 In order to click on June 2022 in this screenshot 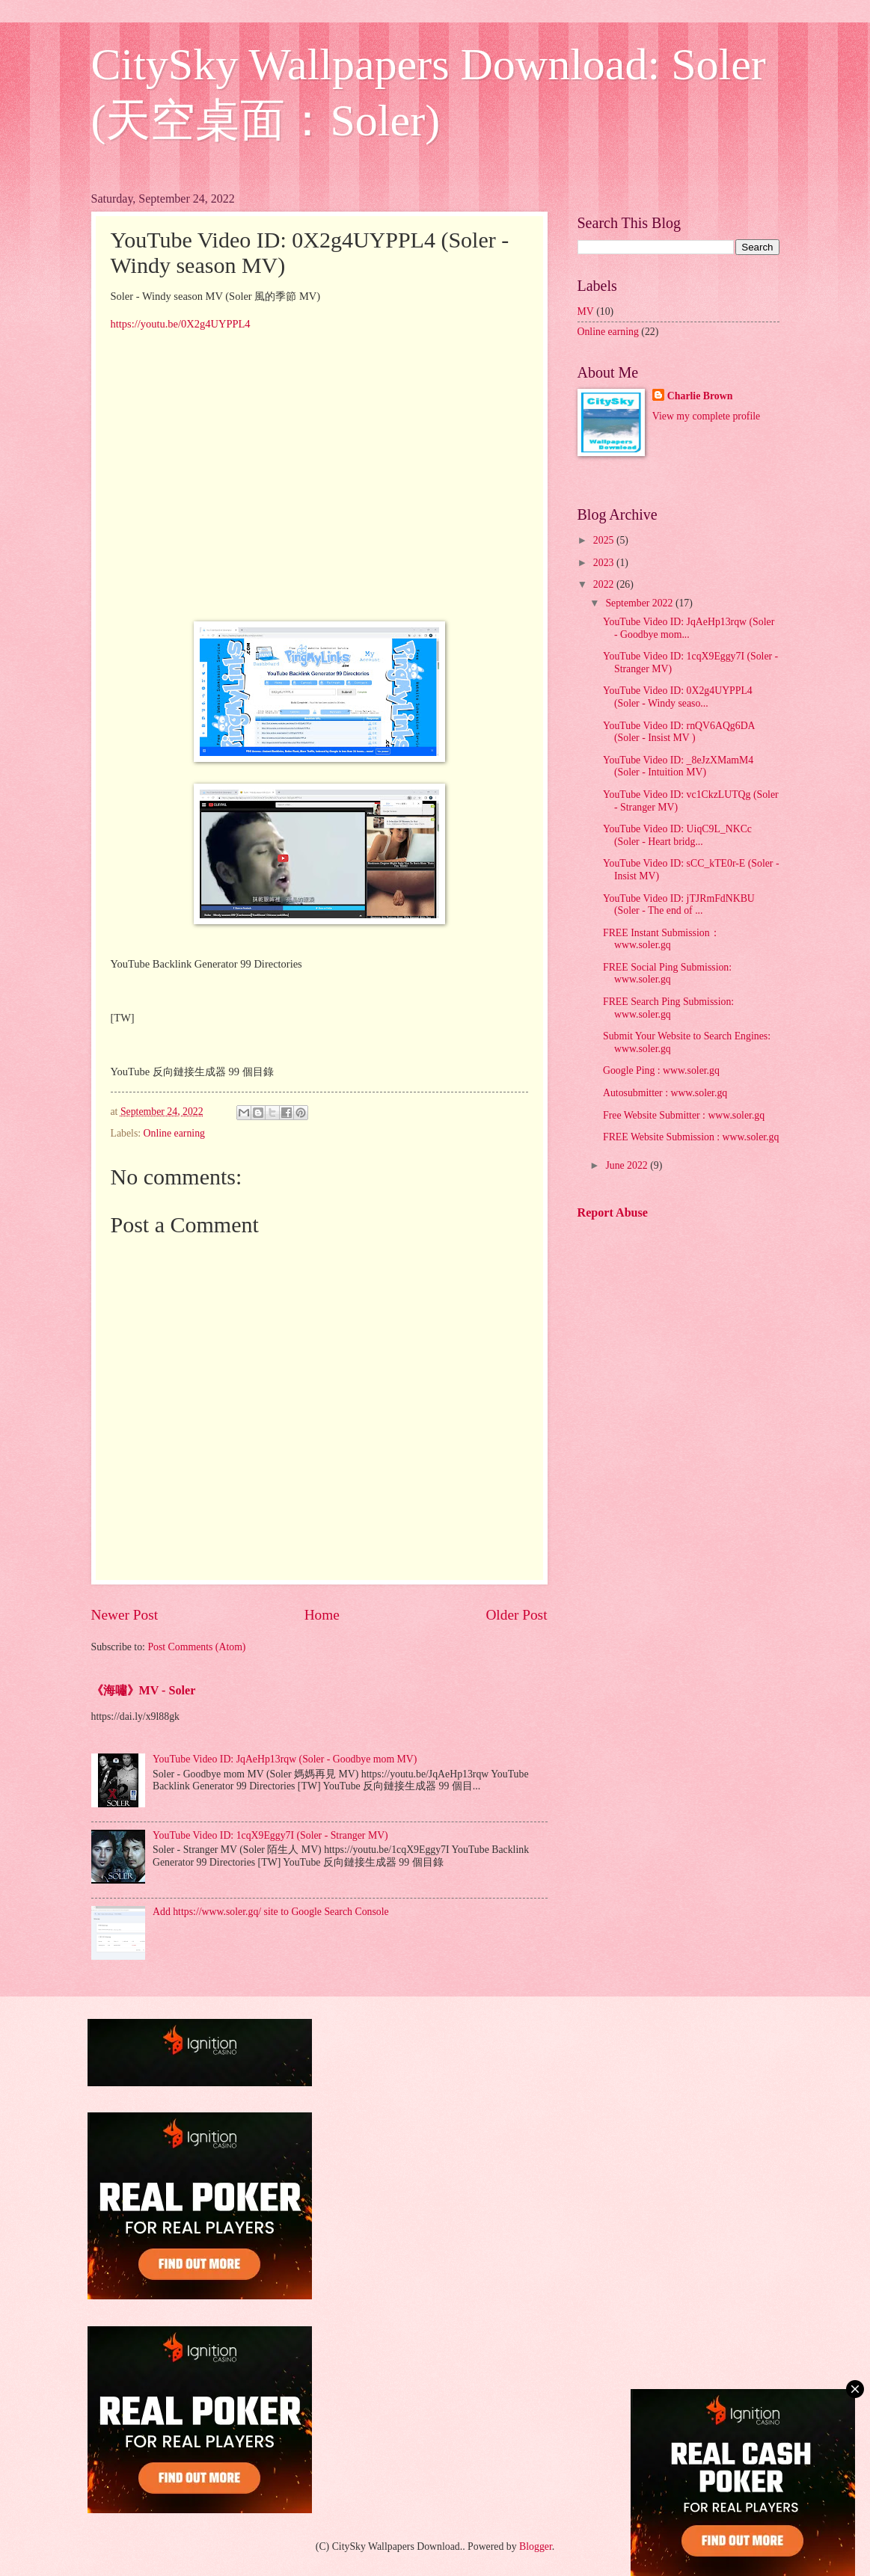, I will do `click(627, 1165)`.